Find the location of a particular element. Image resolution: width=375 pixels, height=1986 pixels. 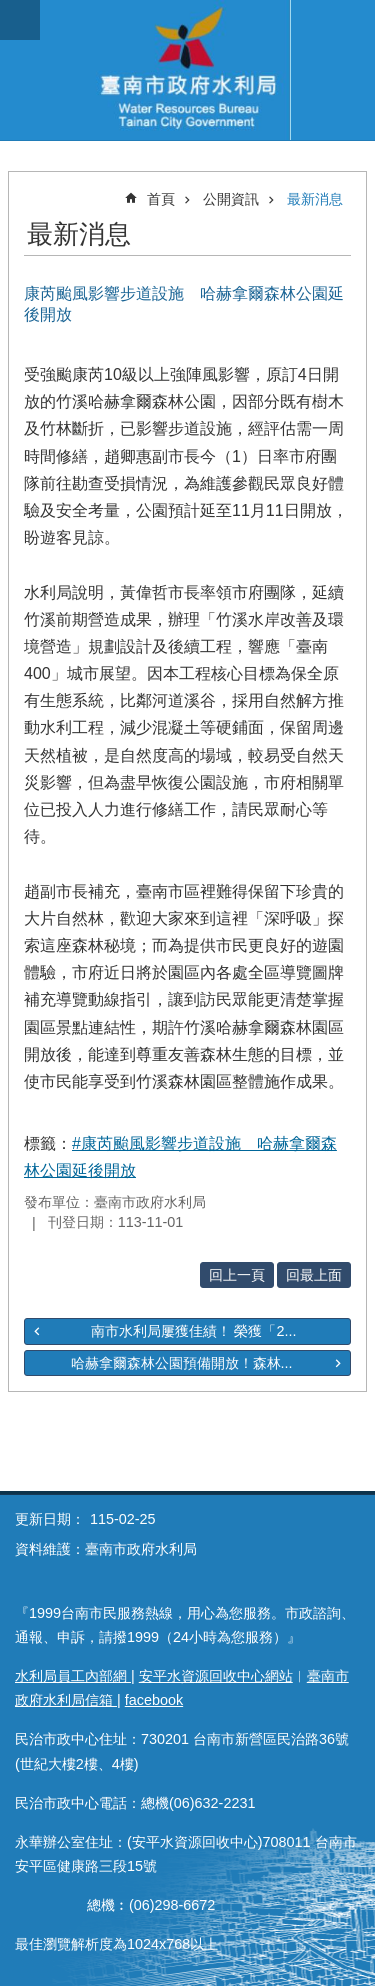

facebook is located at coordinates (154, 1700).